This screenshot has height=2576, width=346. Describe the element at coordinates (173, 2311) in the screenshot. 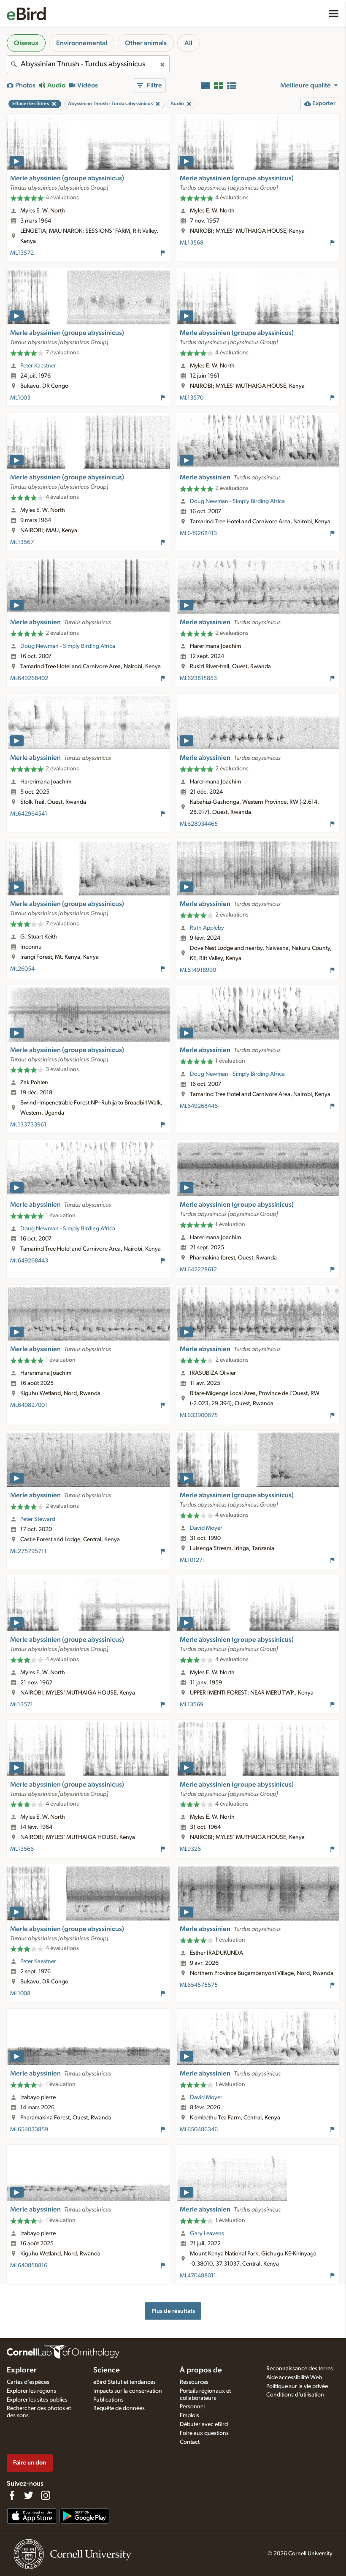

I see `Plus de résultats` at that location.